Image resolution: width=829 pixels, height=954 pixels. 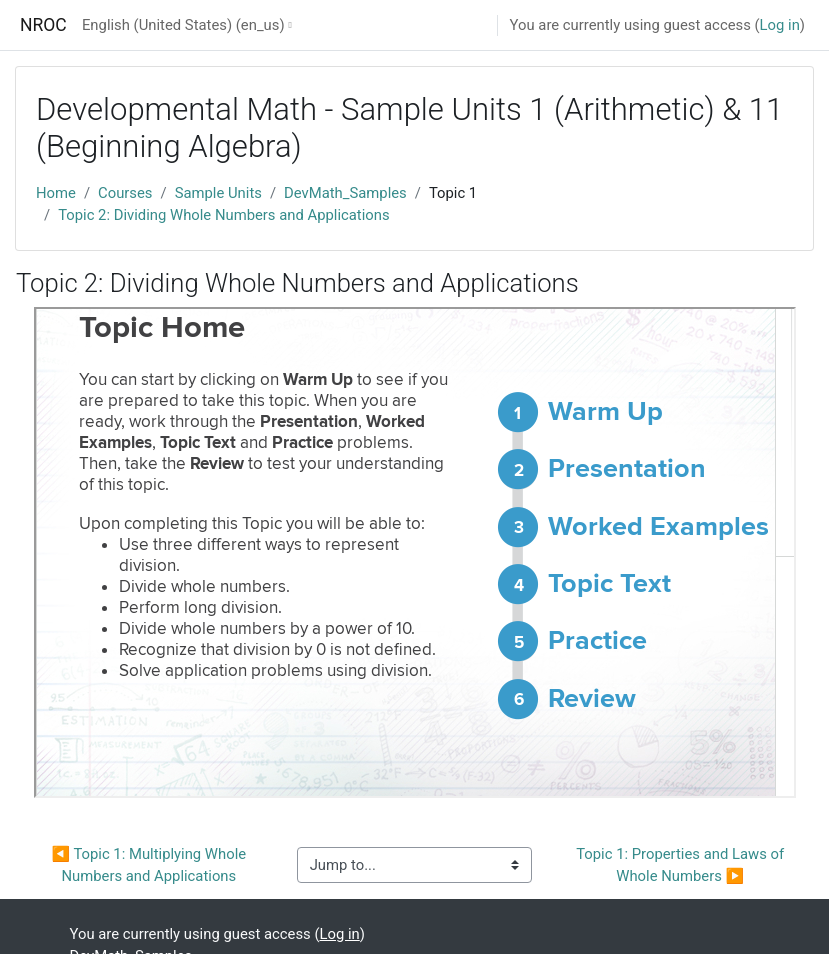 I want to click on Log in, so click(x=780, y=25).